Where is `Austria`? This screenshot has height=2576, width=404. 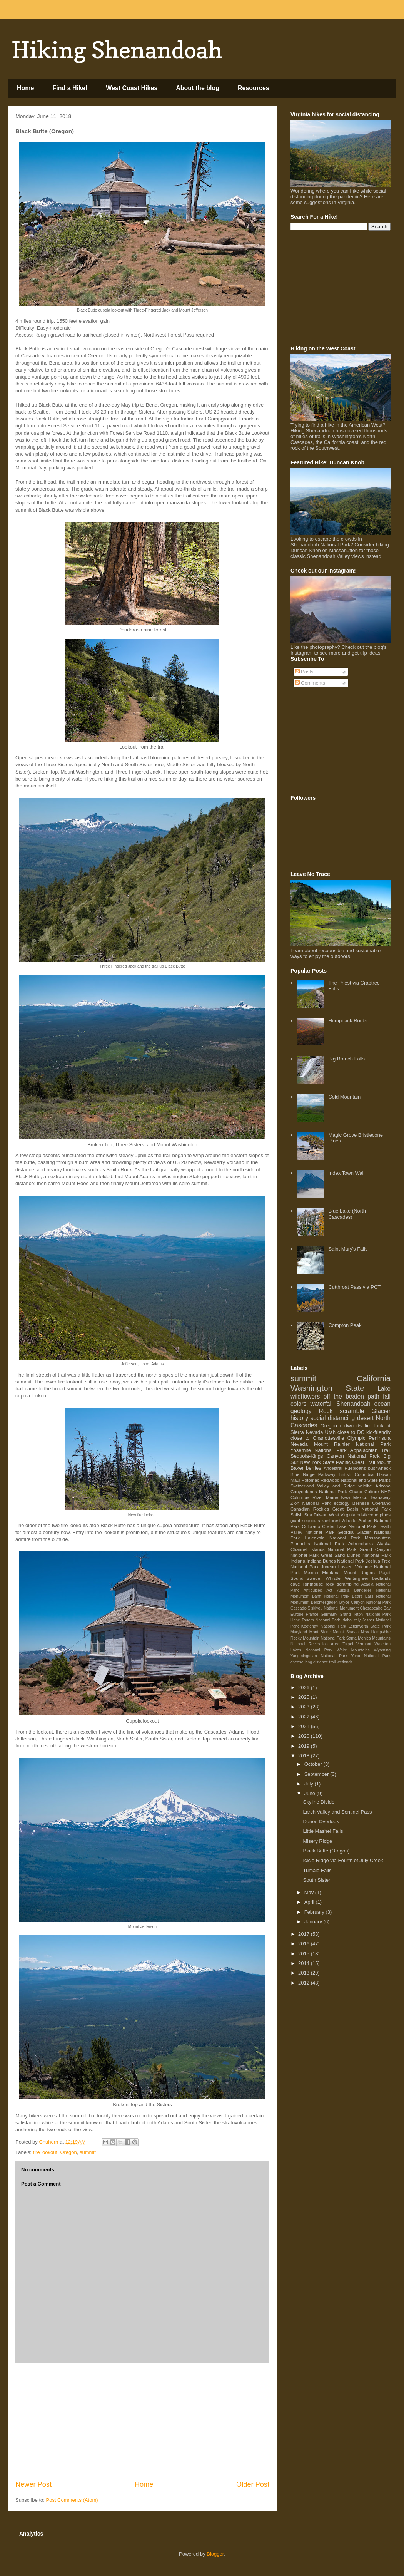
Austria is located at coordinates (343, 1590).